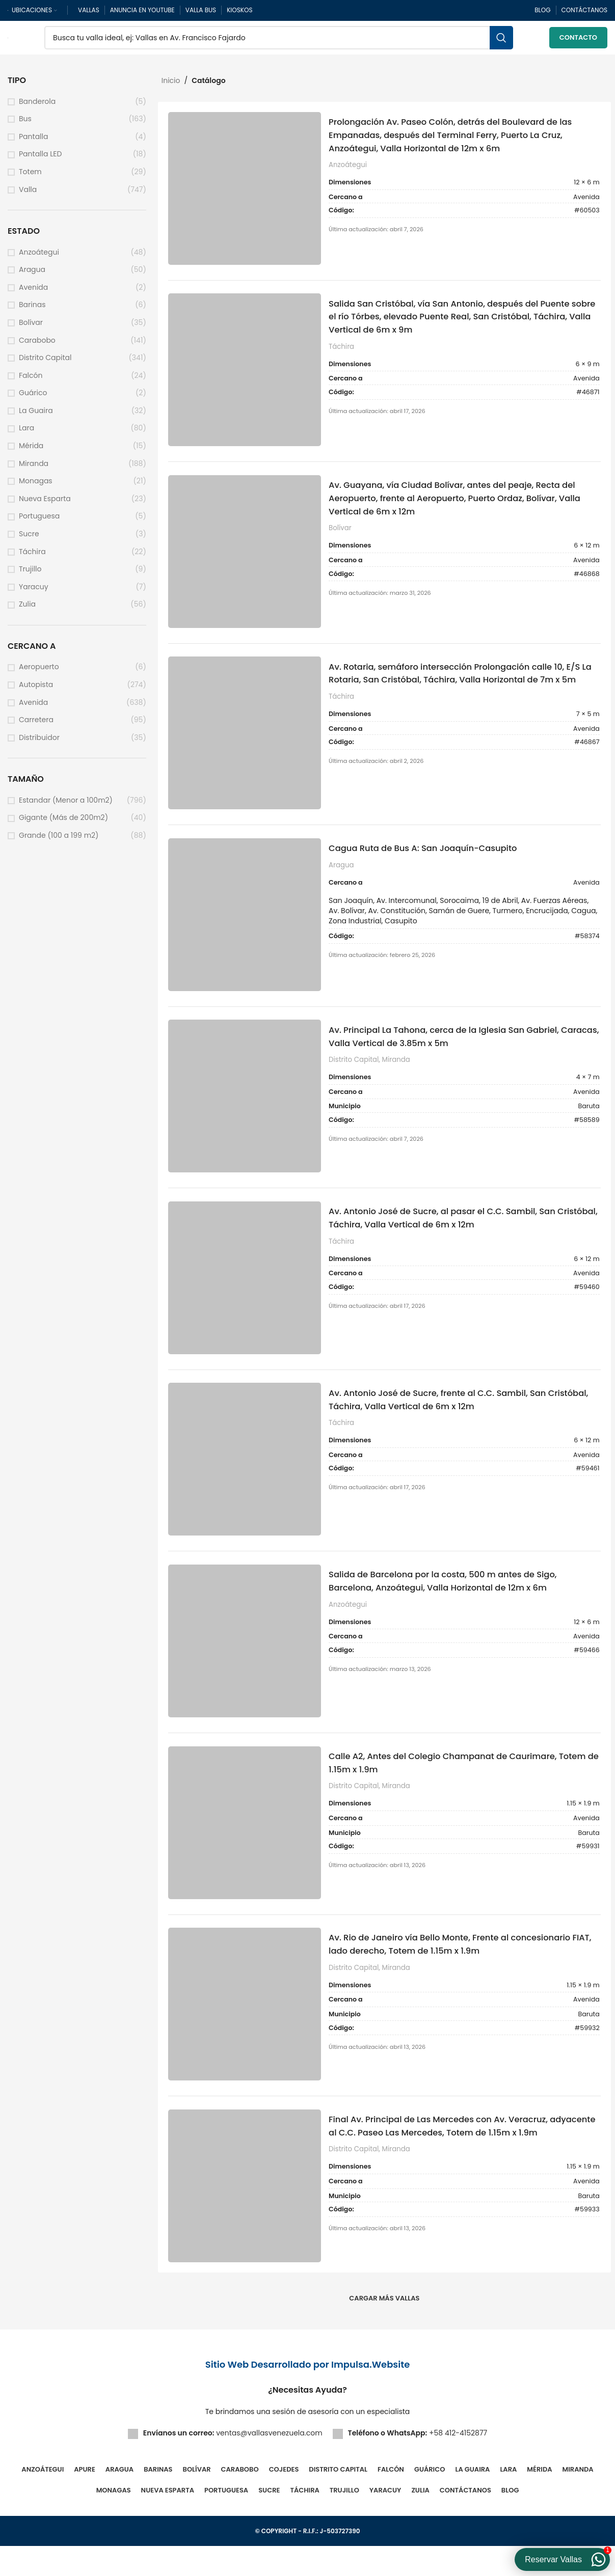  What do you see at coordinates (36, 416) in the screenshot?
I see `La Guaira` at bounding box center [36, 416].